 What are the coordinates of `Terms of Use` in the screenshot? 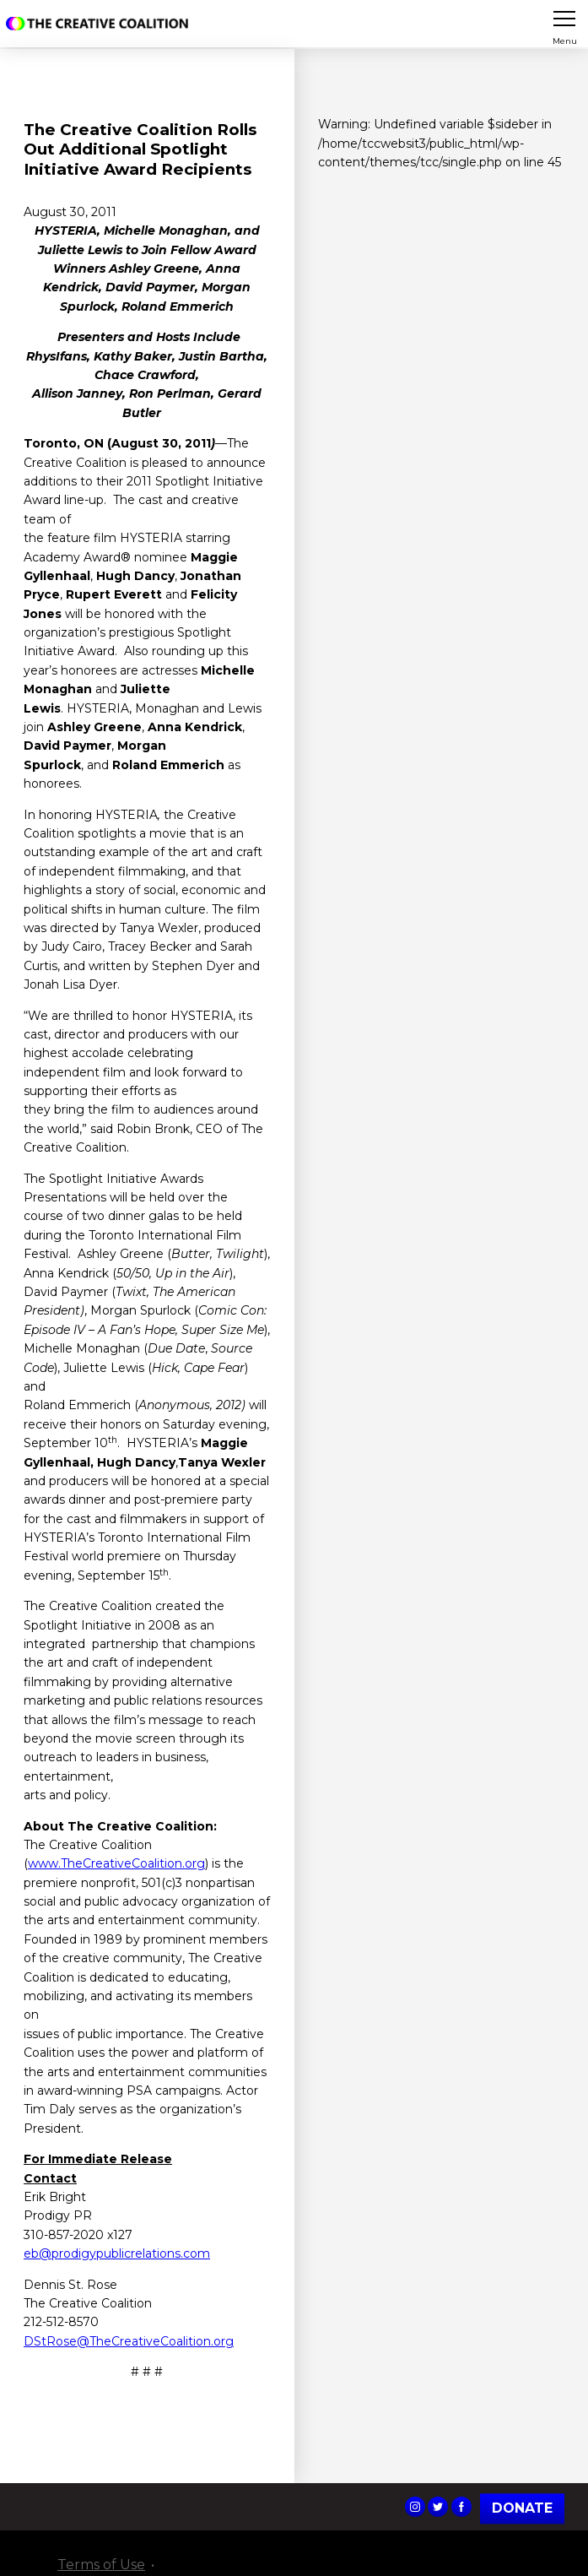 It's located at (101, 2565).